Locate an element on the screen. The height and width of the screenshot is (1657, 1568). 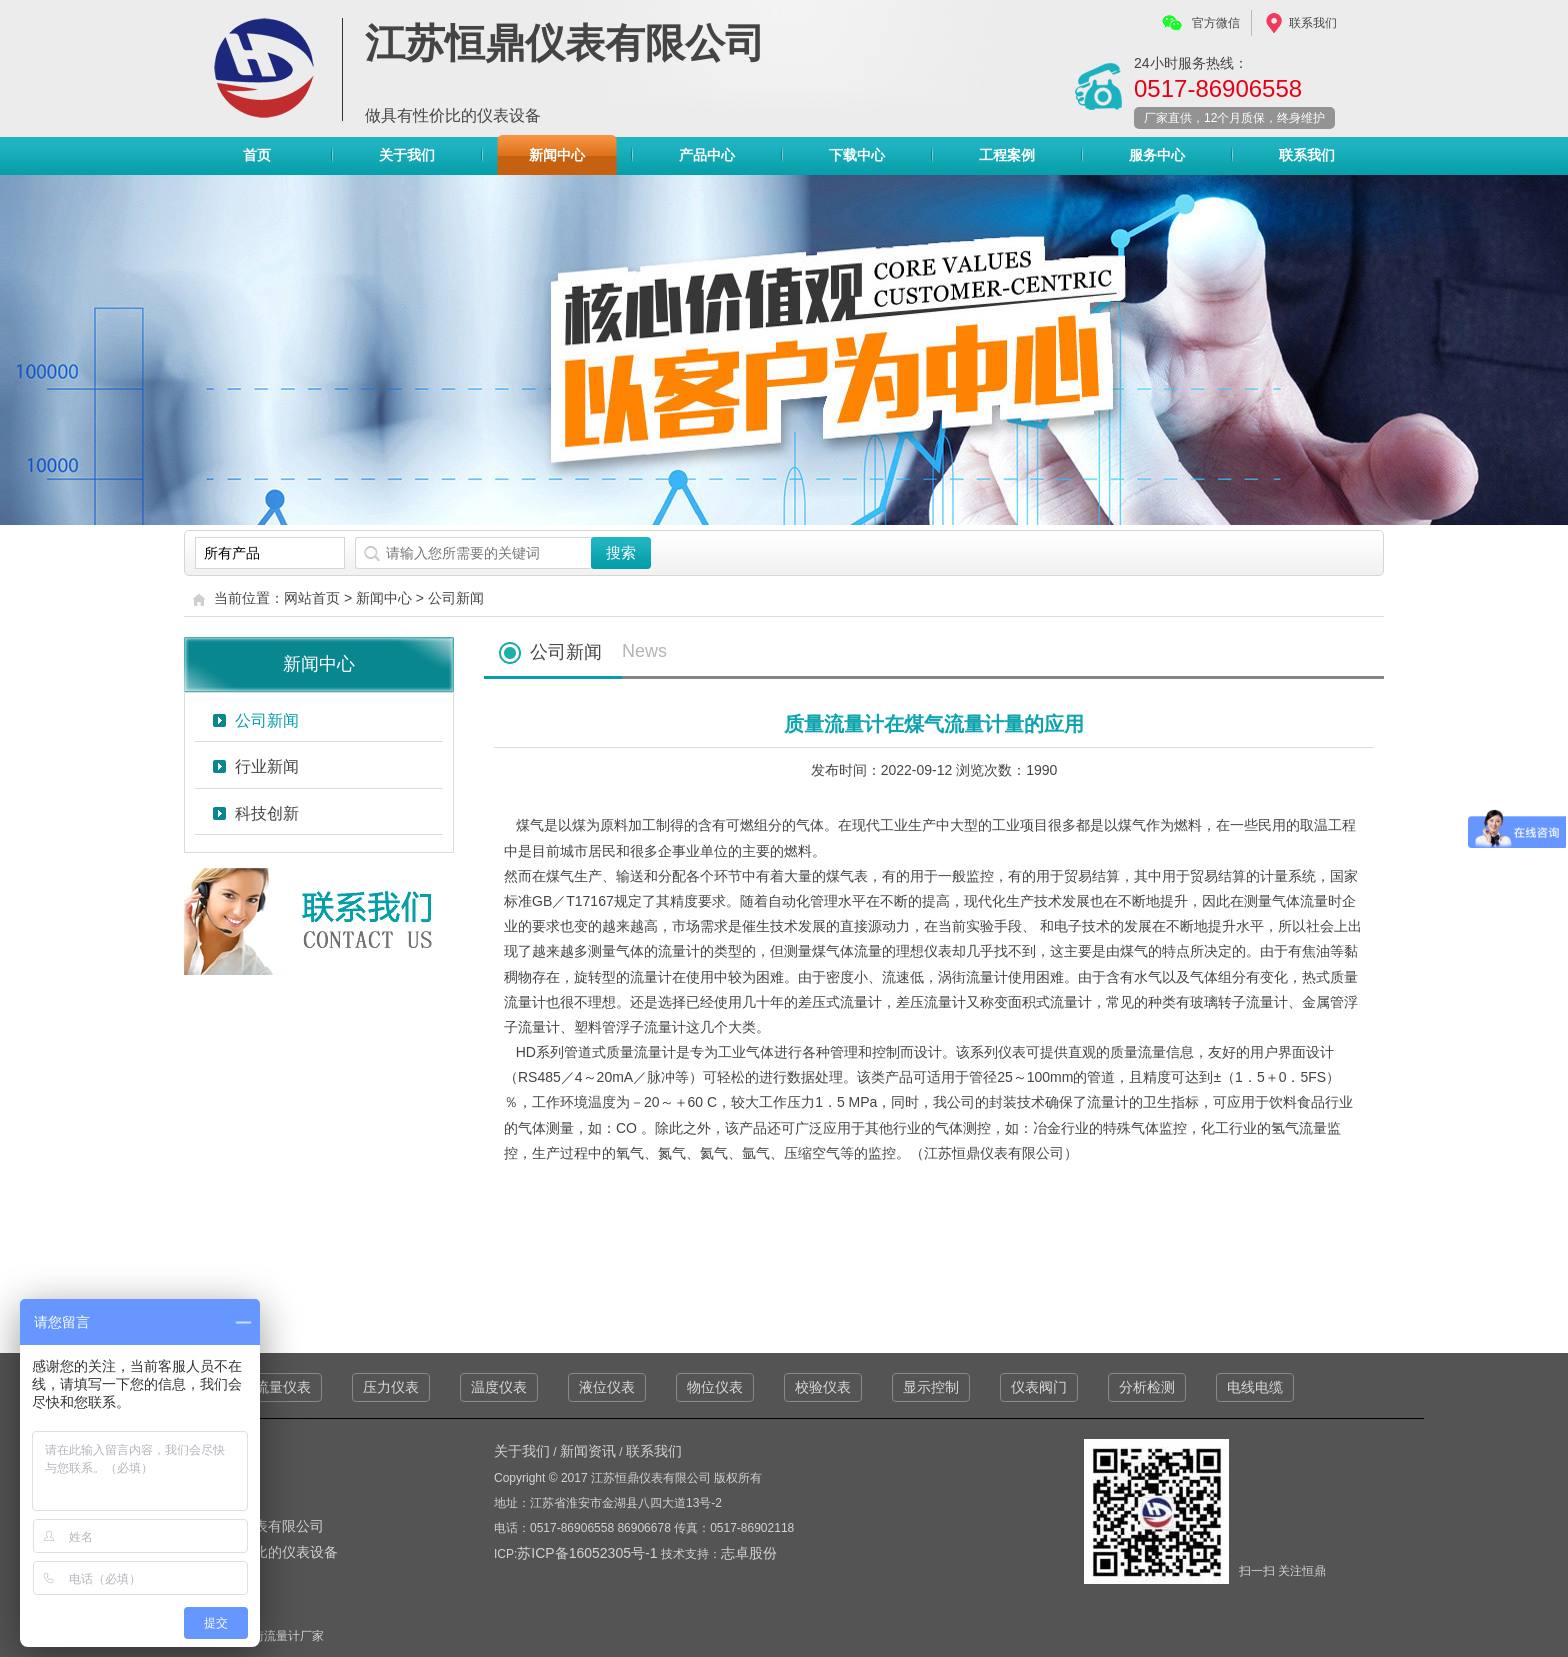
公司新闻 is located at coordinates (456, 598).